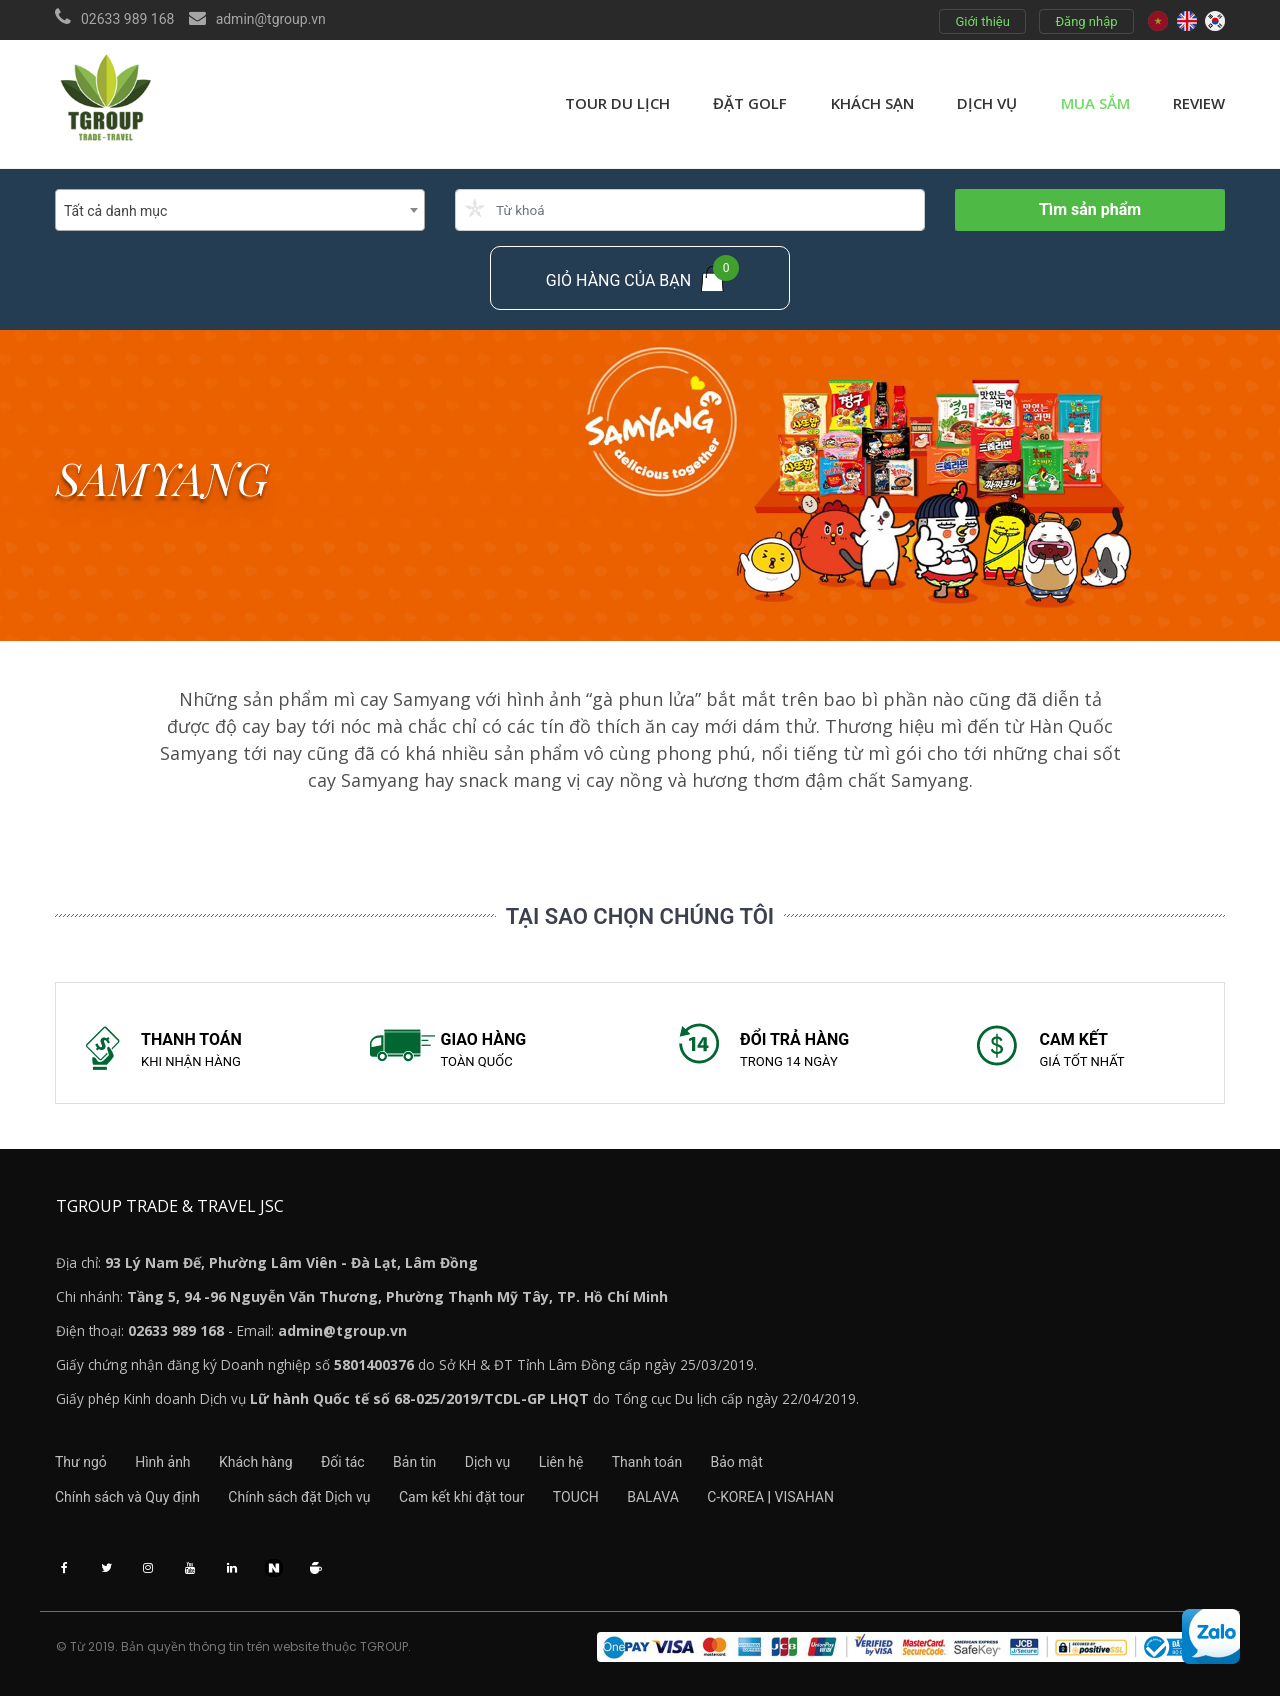 The image size is (1280, 1707). What do you see at coordinates (363, 1468) in the screenshot?
I see `Đối tác` at bounding box center [363, 1468].